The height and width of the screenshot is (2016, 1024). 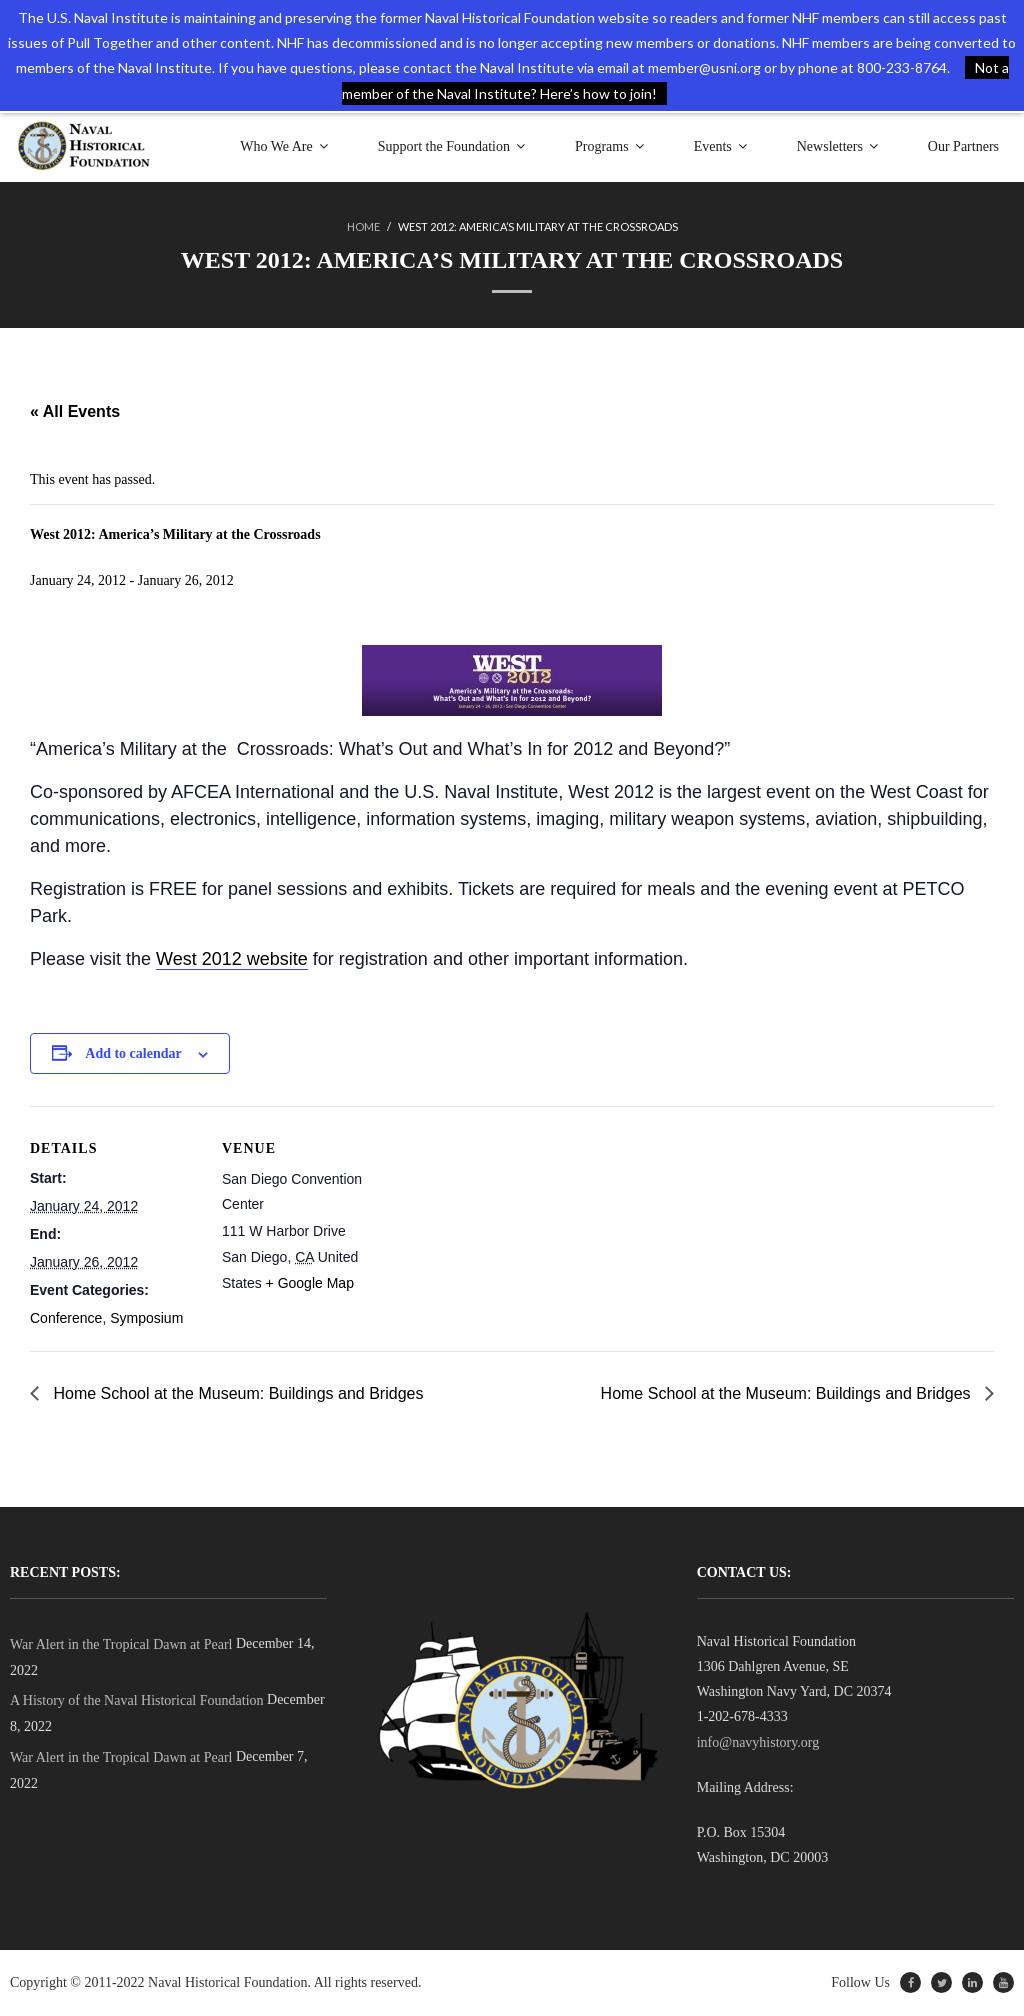 I want to click on « All Events, so click(x=75, y=411).